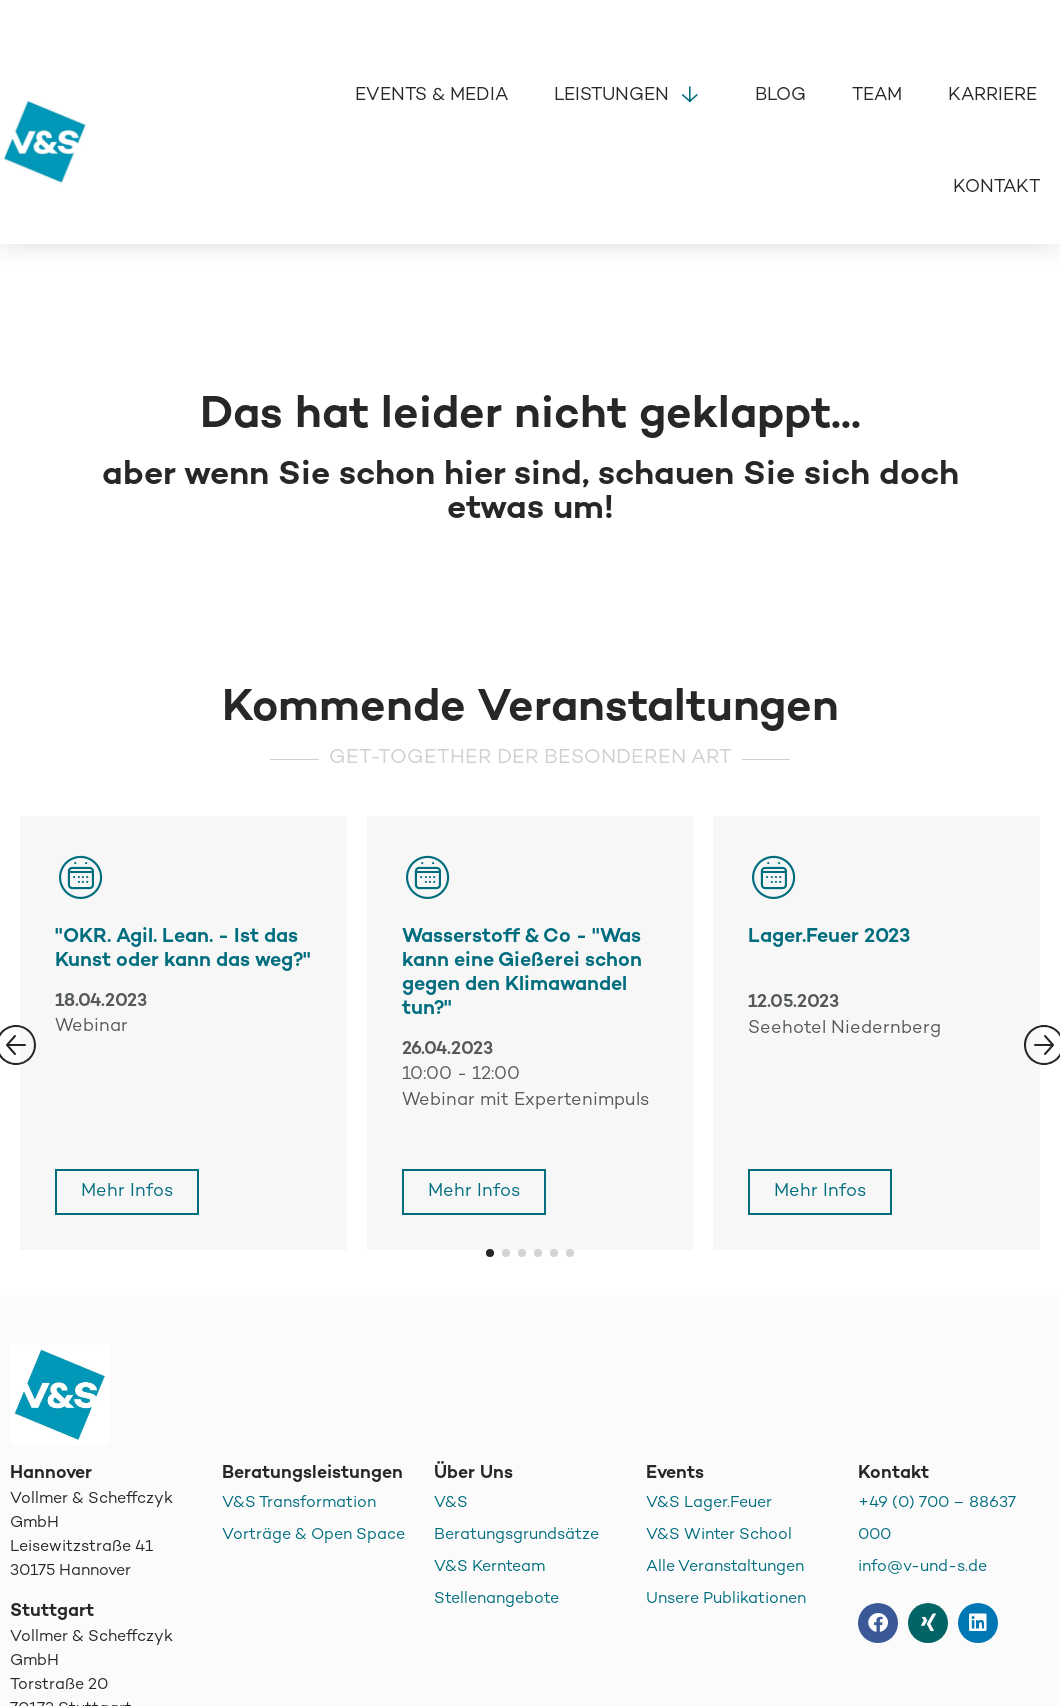 This screenshot has width=1060, height=1706. Describe the element at coordinates (299, 1503) in the screenshot. I see `V&S Transformation` at that location.